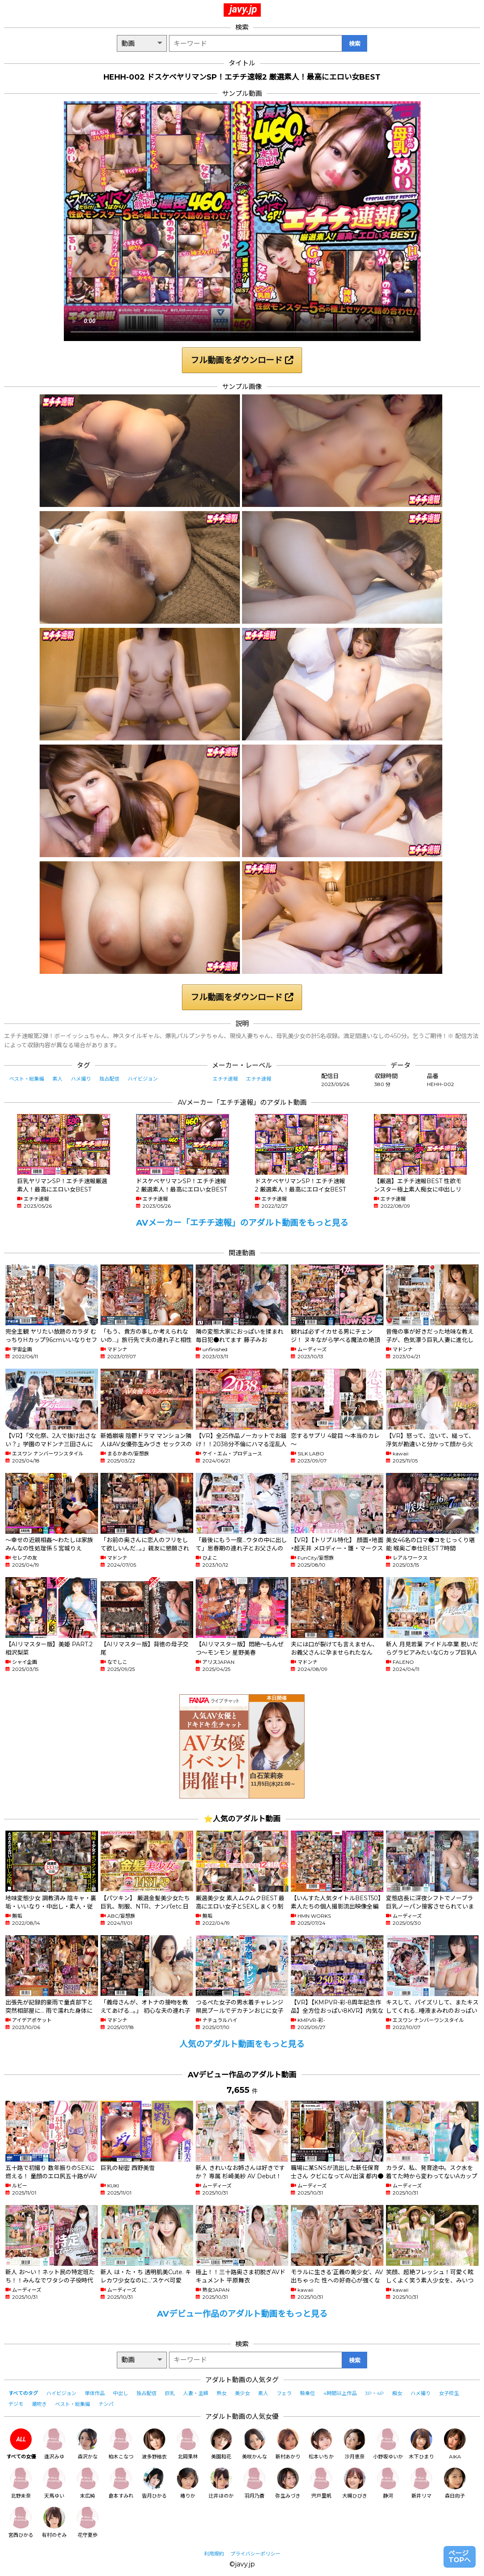 Image resolution: width=484 pixels, height=2576 pixels. I want to click on ハメ撮り, so click(81, 1079).